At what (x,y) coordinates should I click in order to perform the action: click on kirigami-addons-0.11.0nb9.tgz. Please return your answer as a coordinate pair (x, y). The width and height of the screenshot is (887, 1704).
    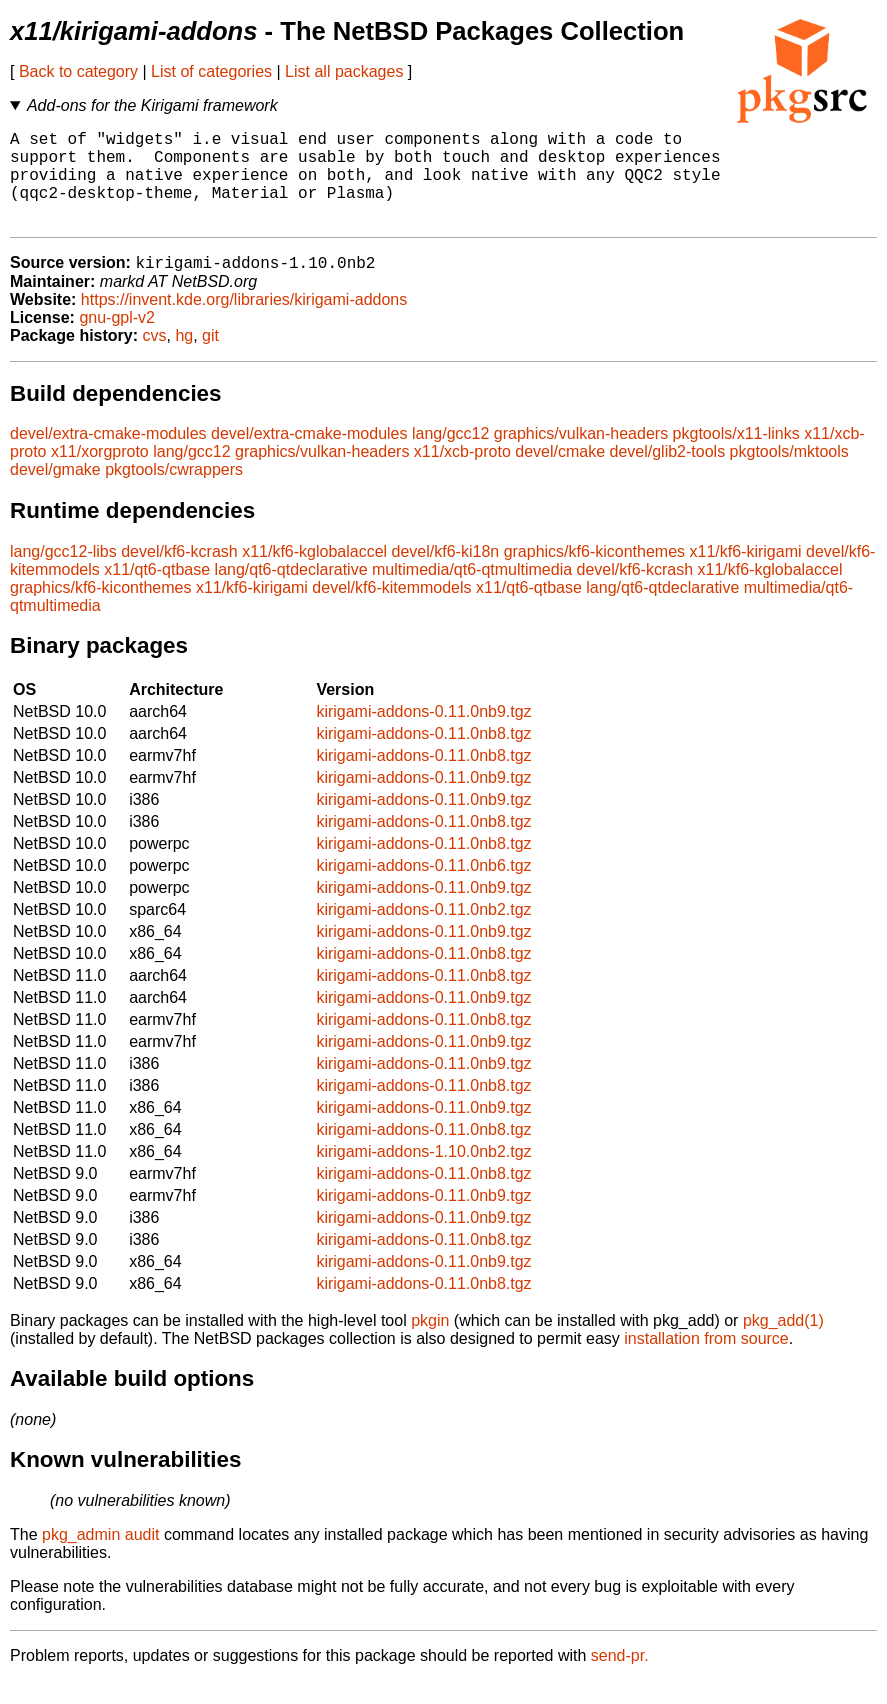
    Looking at the image, I should click on (423, 734).